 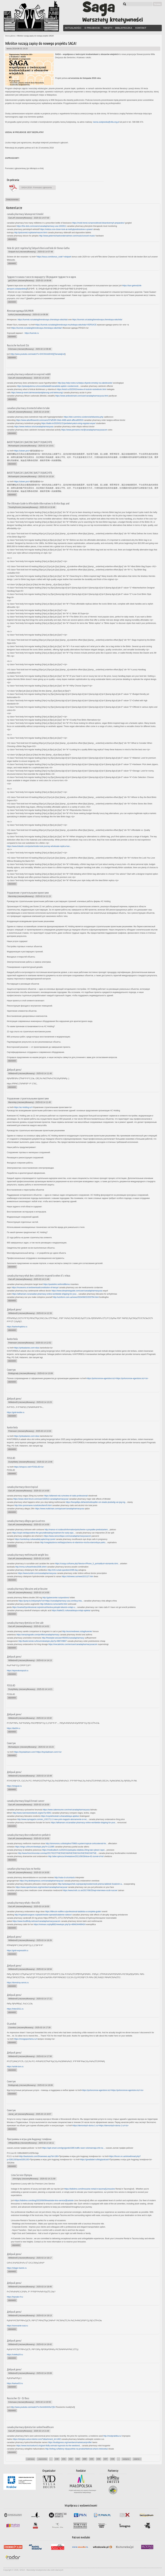 What do you see at coordinates (67, 1536) in the screenshot?
I see `https://www.senscritique.com/canadapharmacyusacom` at bounding box center [67, 1536].